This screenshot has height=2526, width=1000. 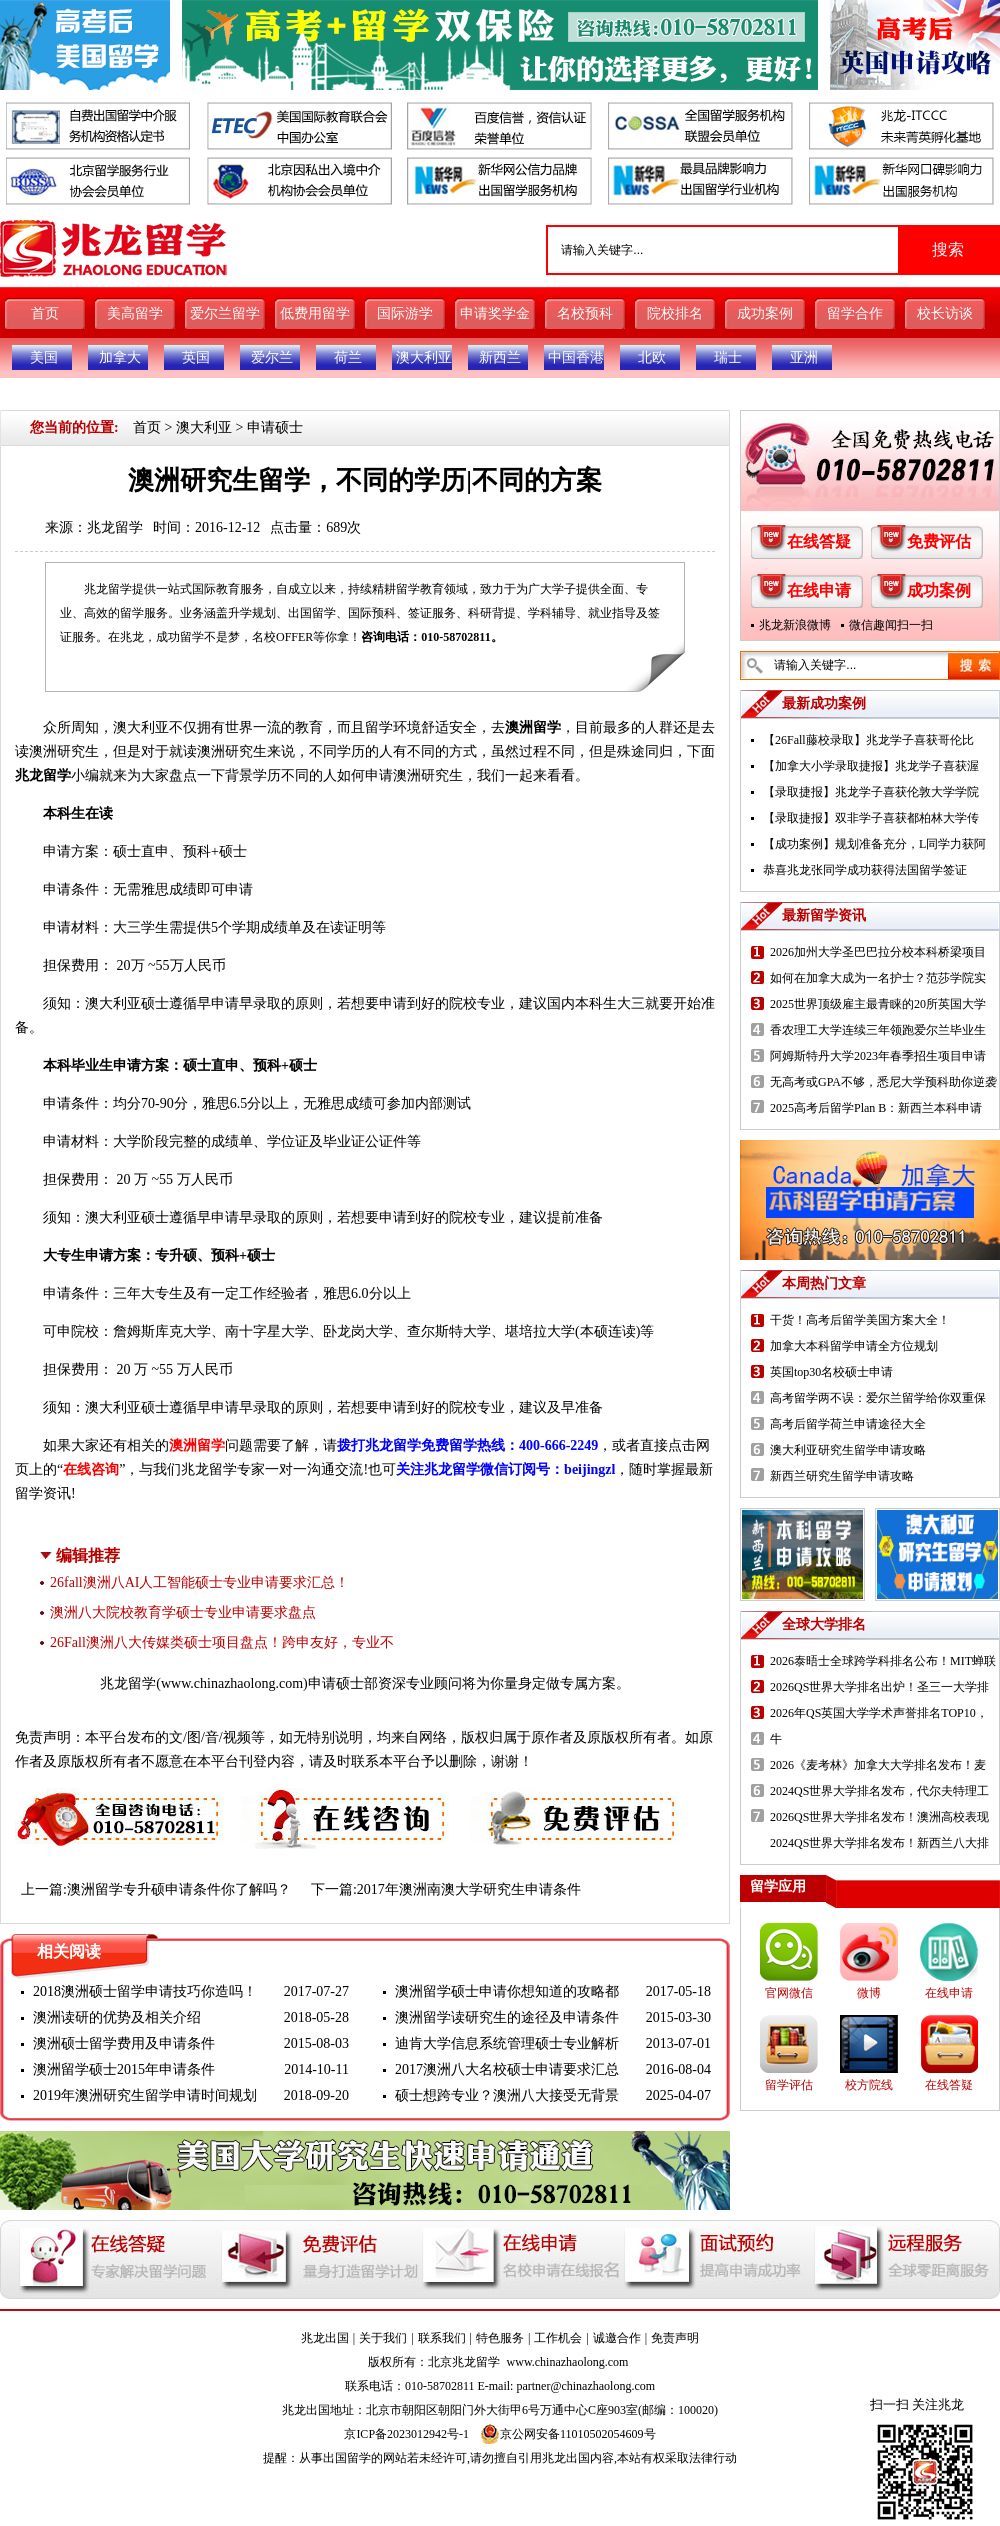 What do you see at coordinates (878, 1004) in the screenshot?
I see `2025世界顶级雇主最青睐的20所英国大学` at bounding box center [878, 1004].